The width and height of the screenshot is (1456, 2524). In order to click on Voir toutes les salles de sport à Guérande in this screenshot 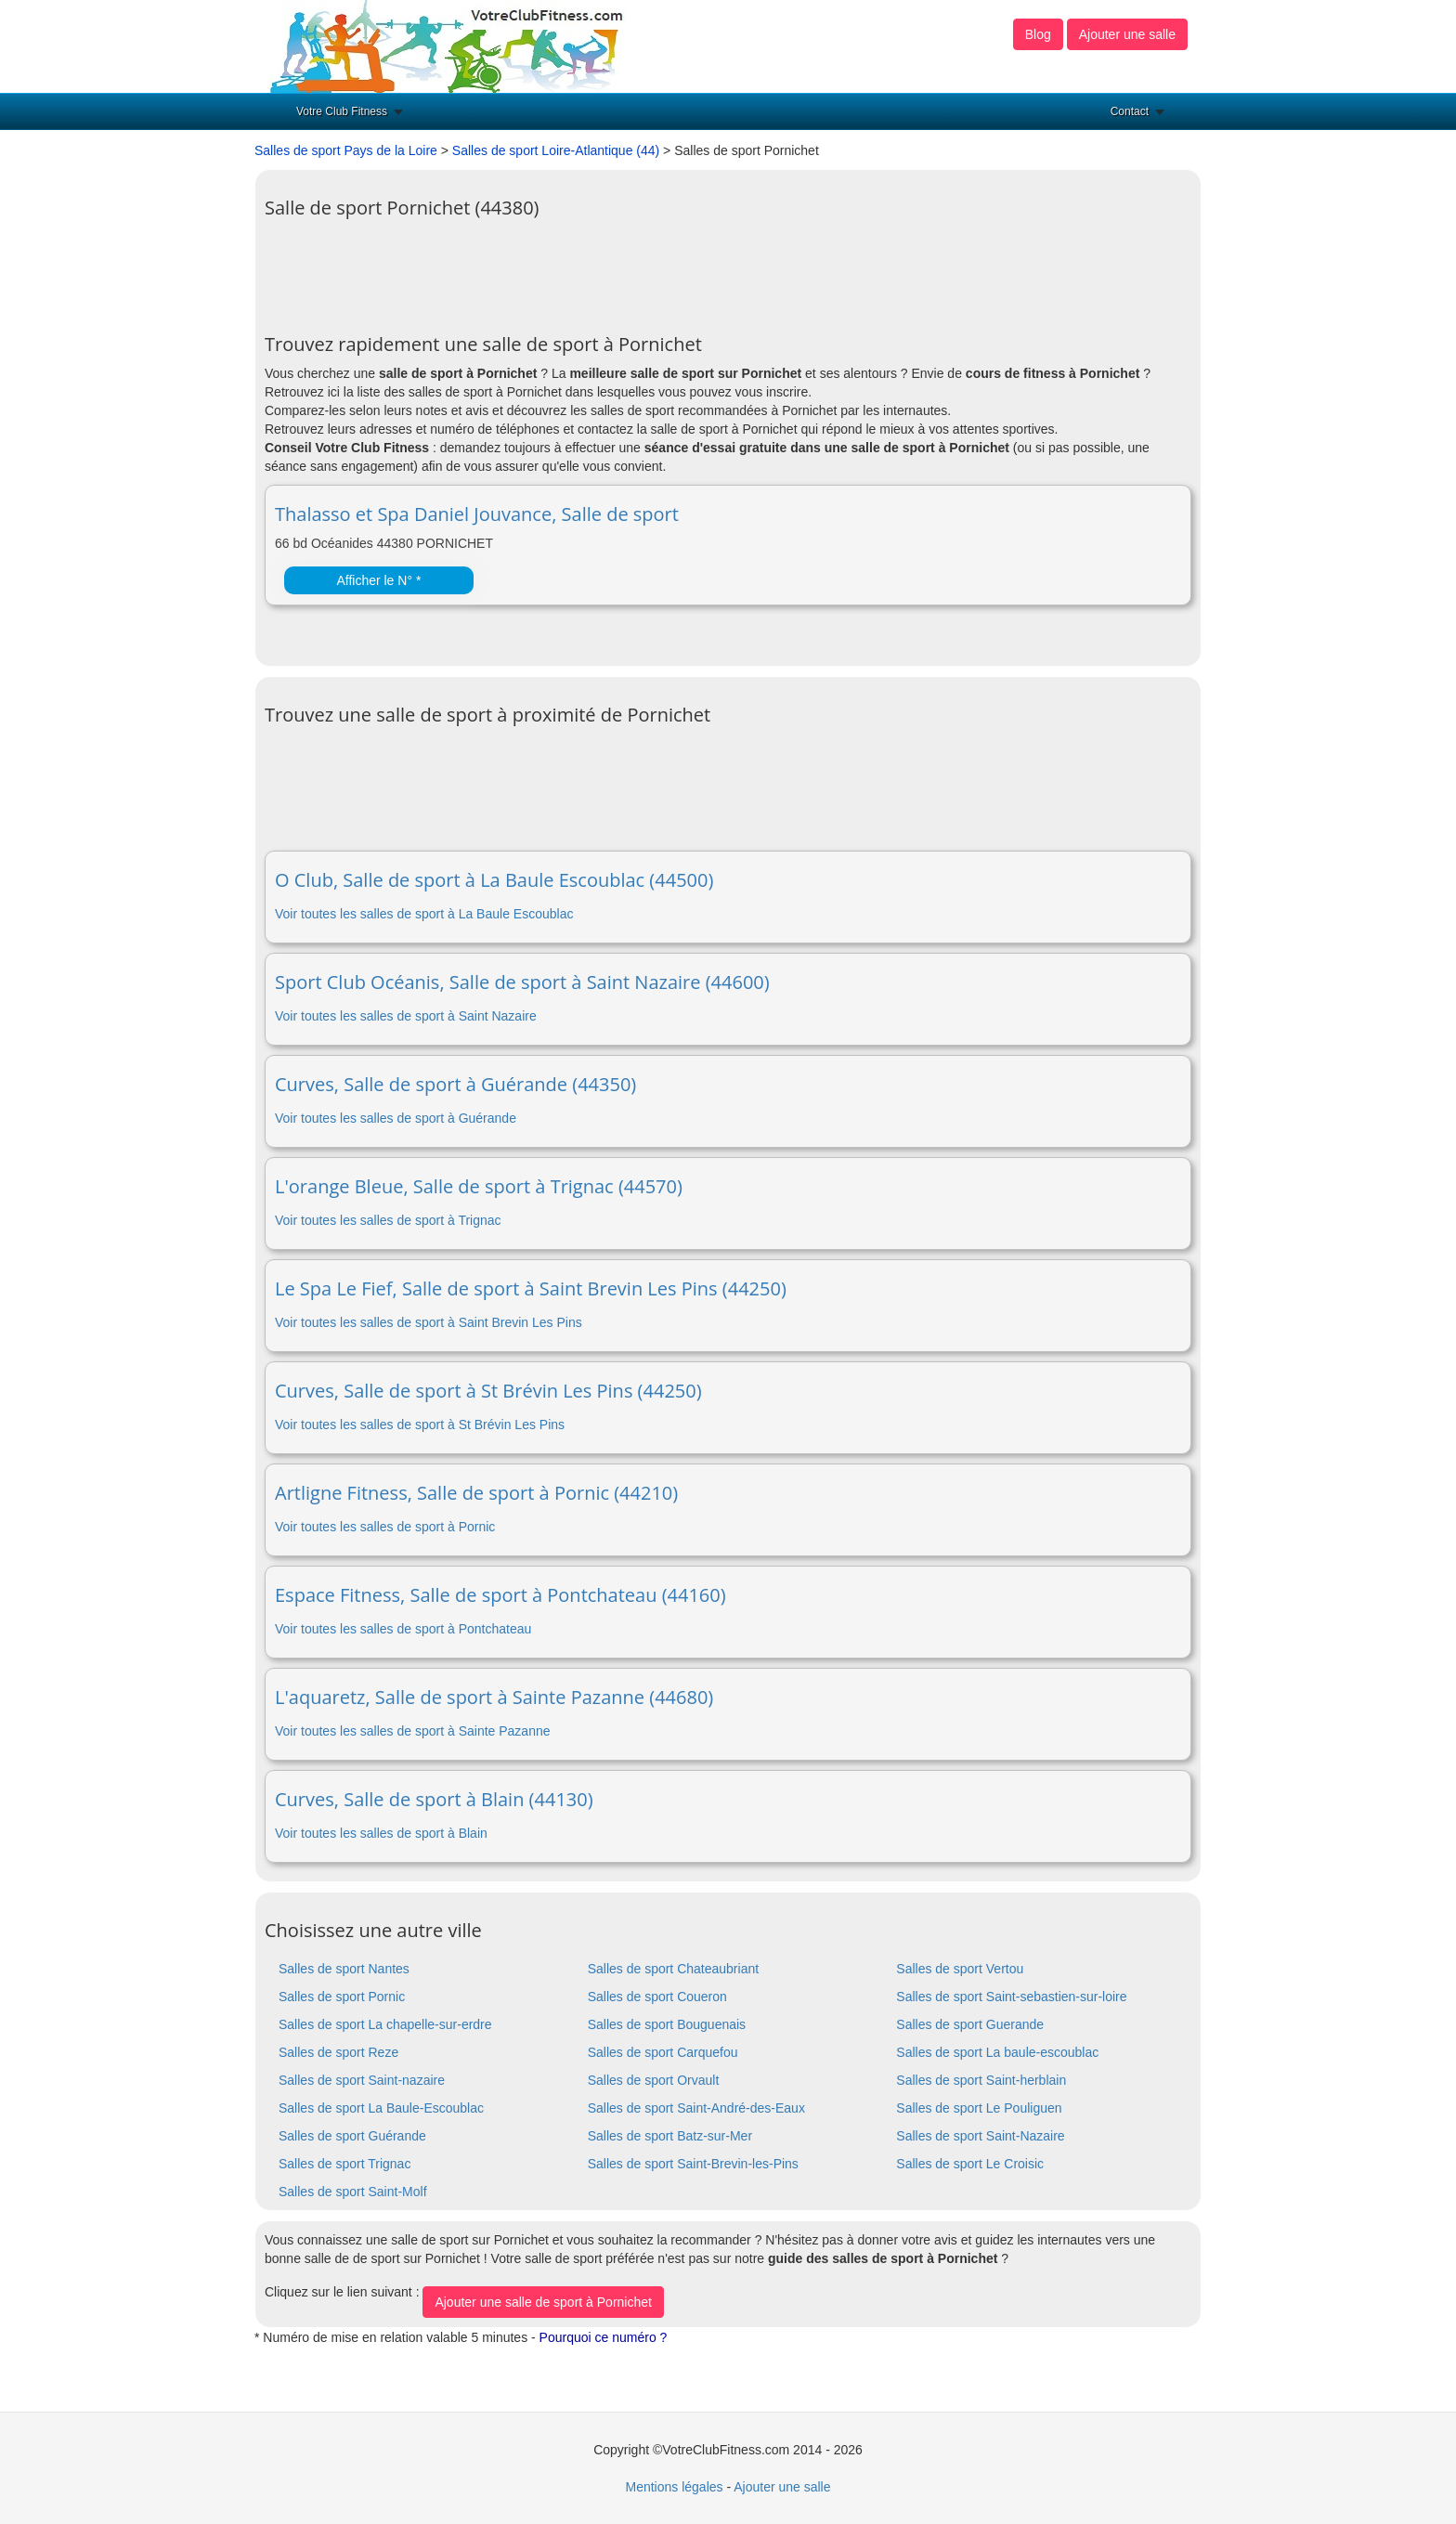, I will do `click(395, 1118)`.